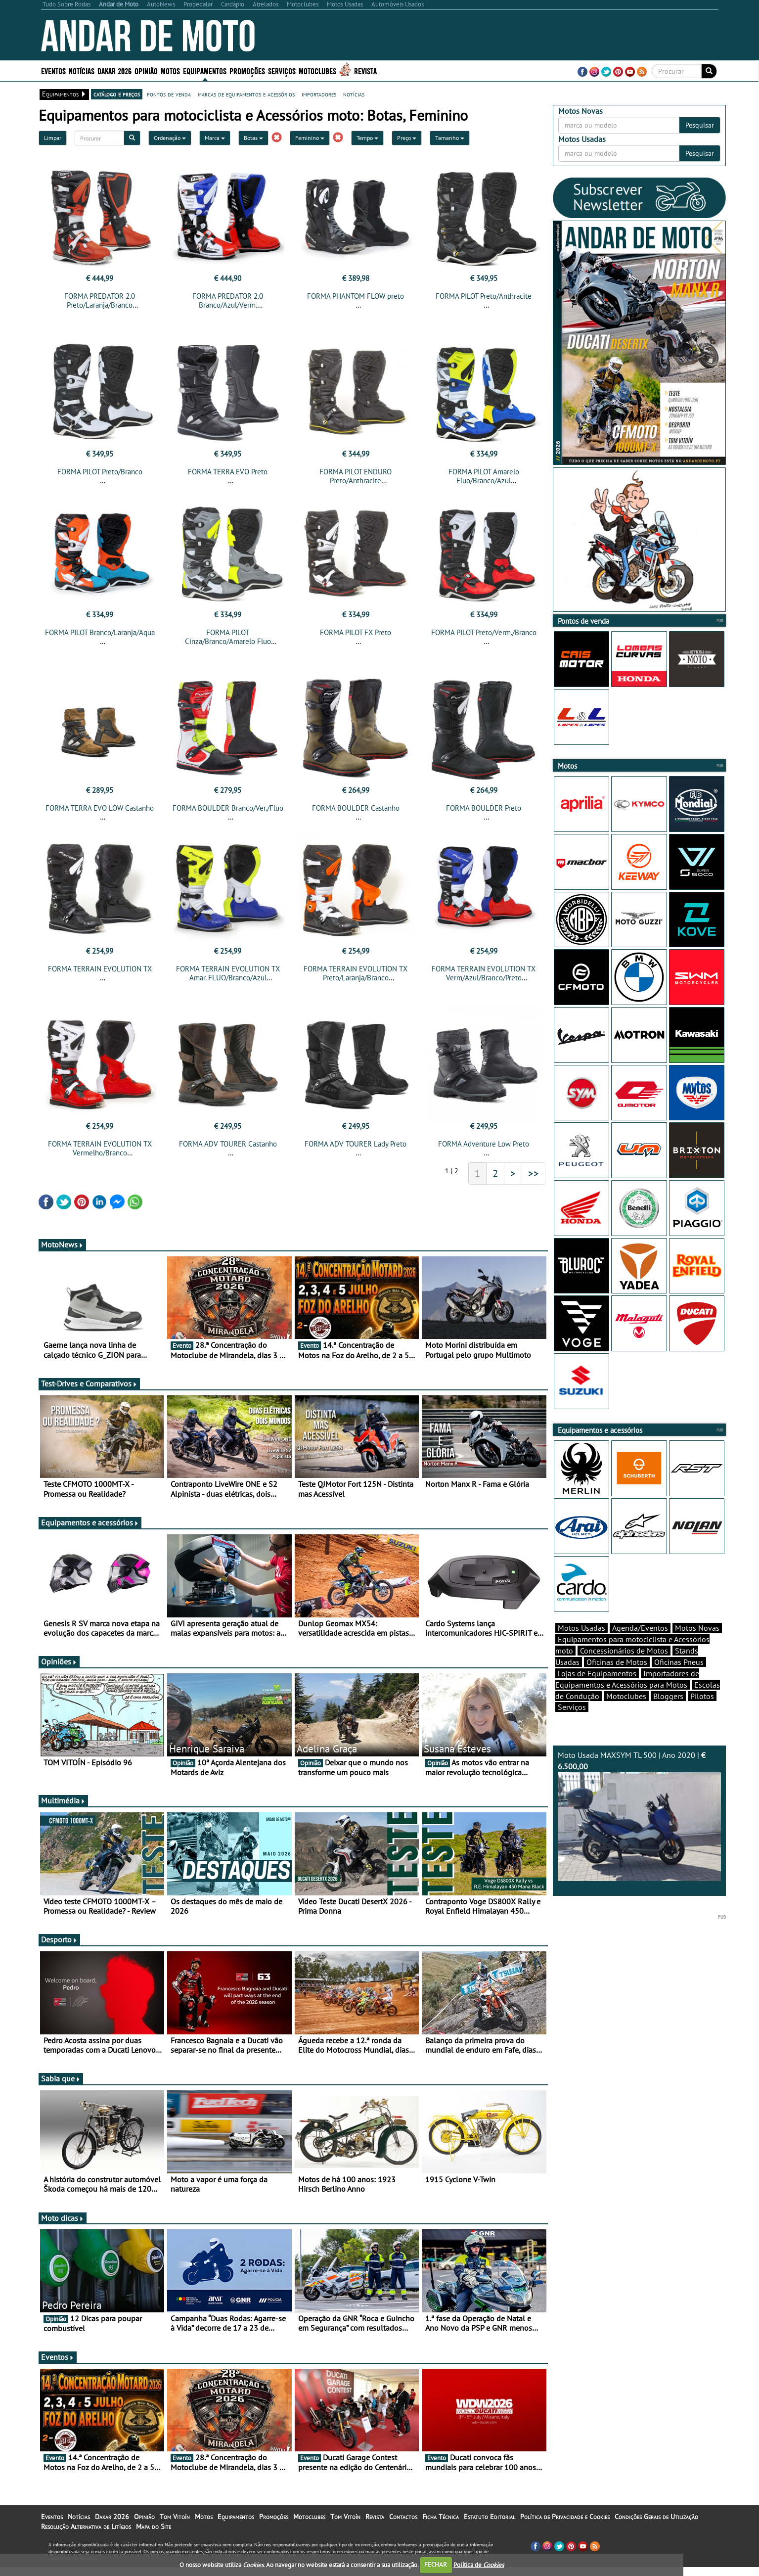 This screenshot has height=2576, width=759. I want to click on notícias, so click(353, 94).